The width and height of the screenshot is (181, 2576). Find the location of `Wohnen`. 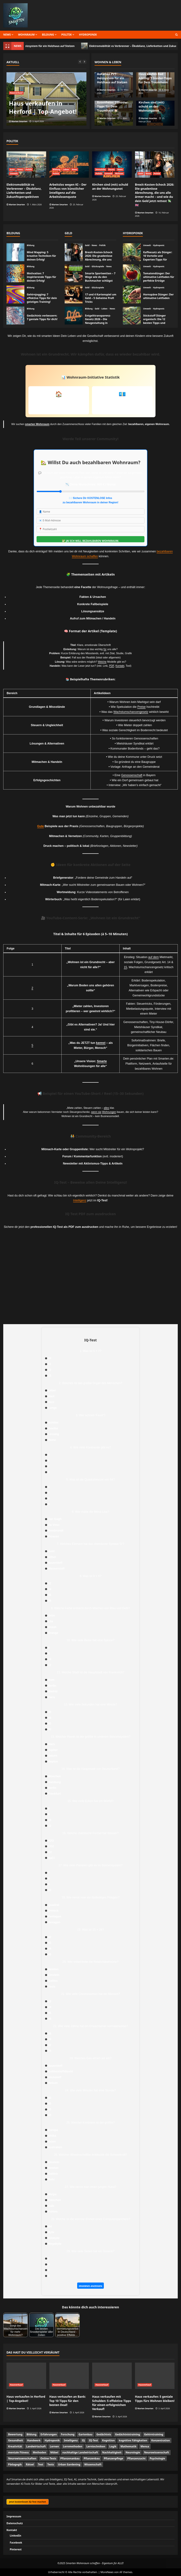

Wohnen is located at coordinates (119, 173).